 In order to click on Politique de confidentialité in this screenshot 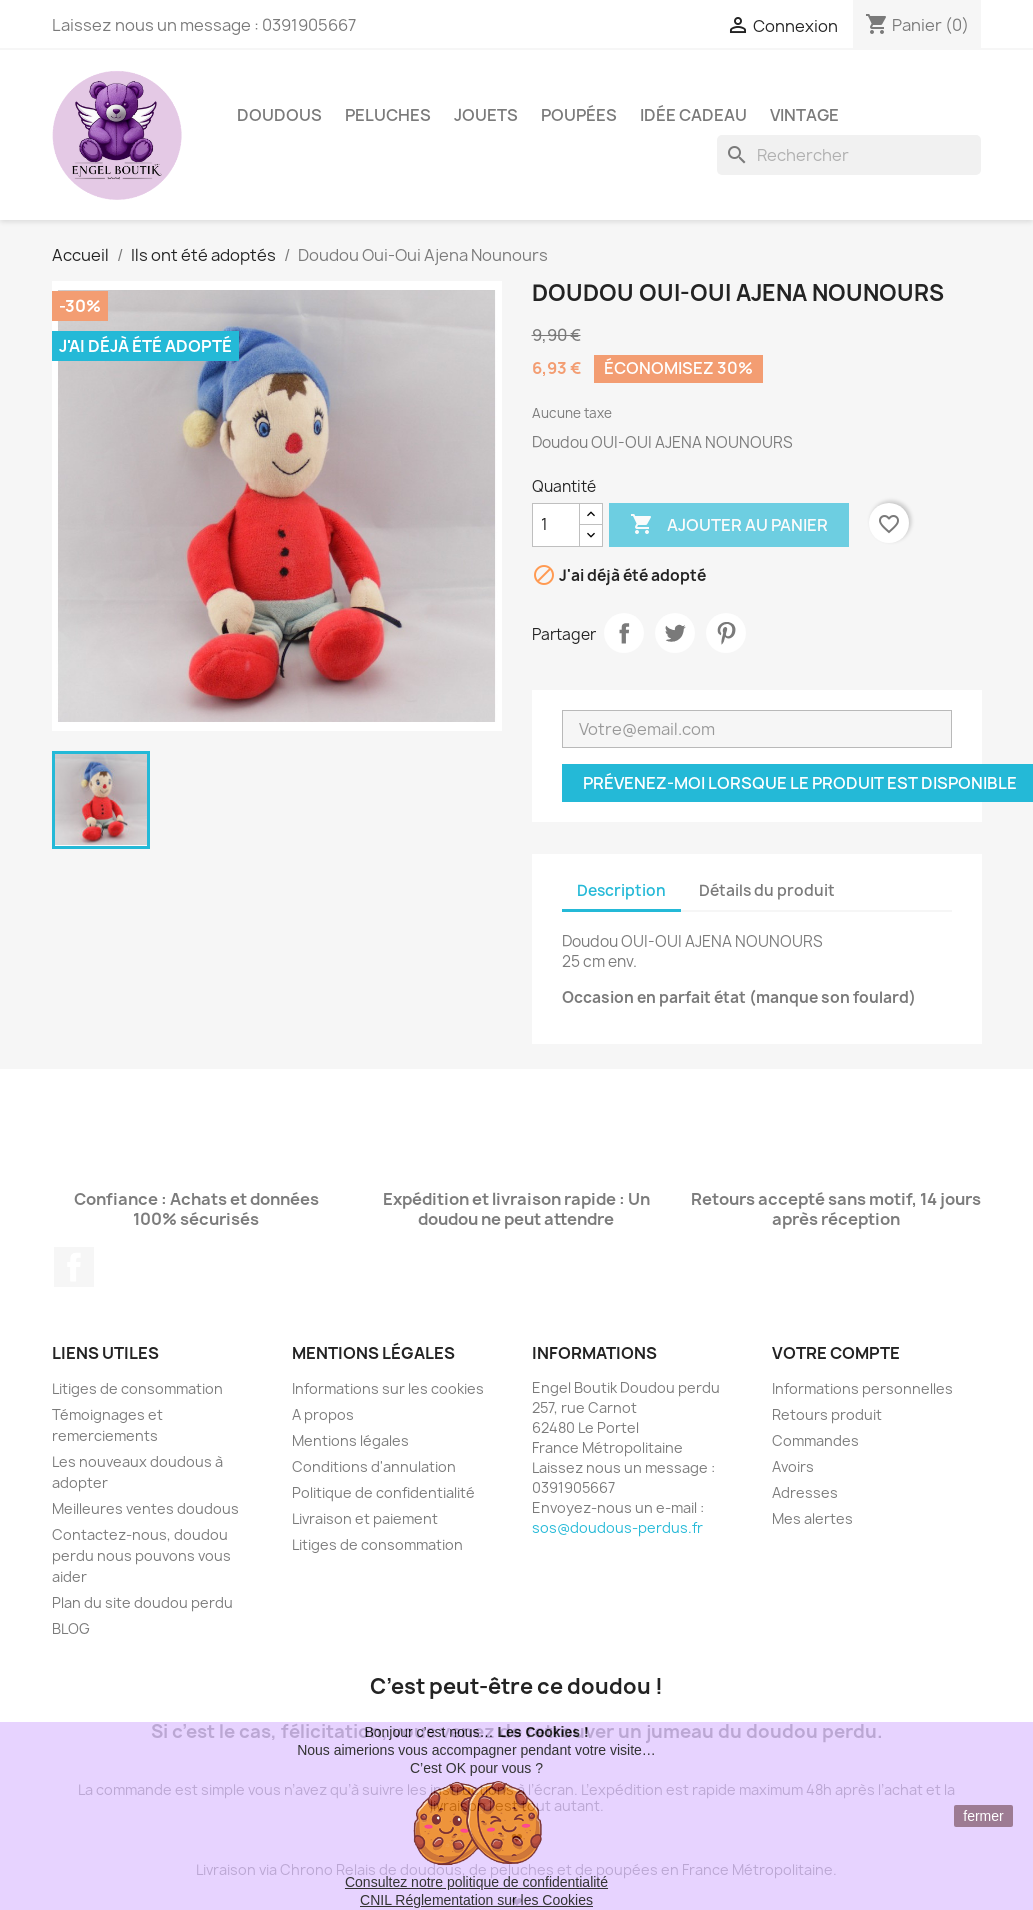, I will do `click(383, 1492)`.